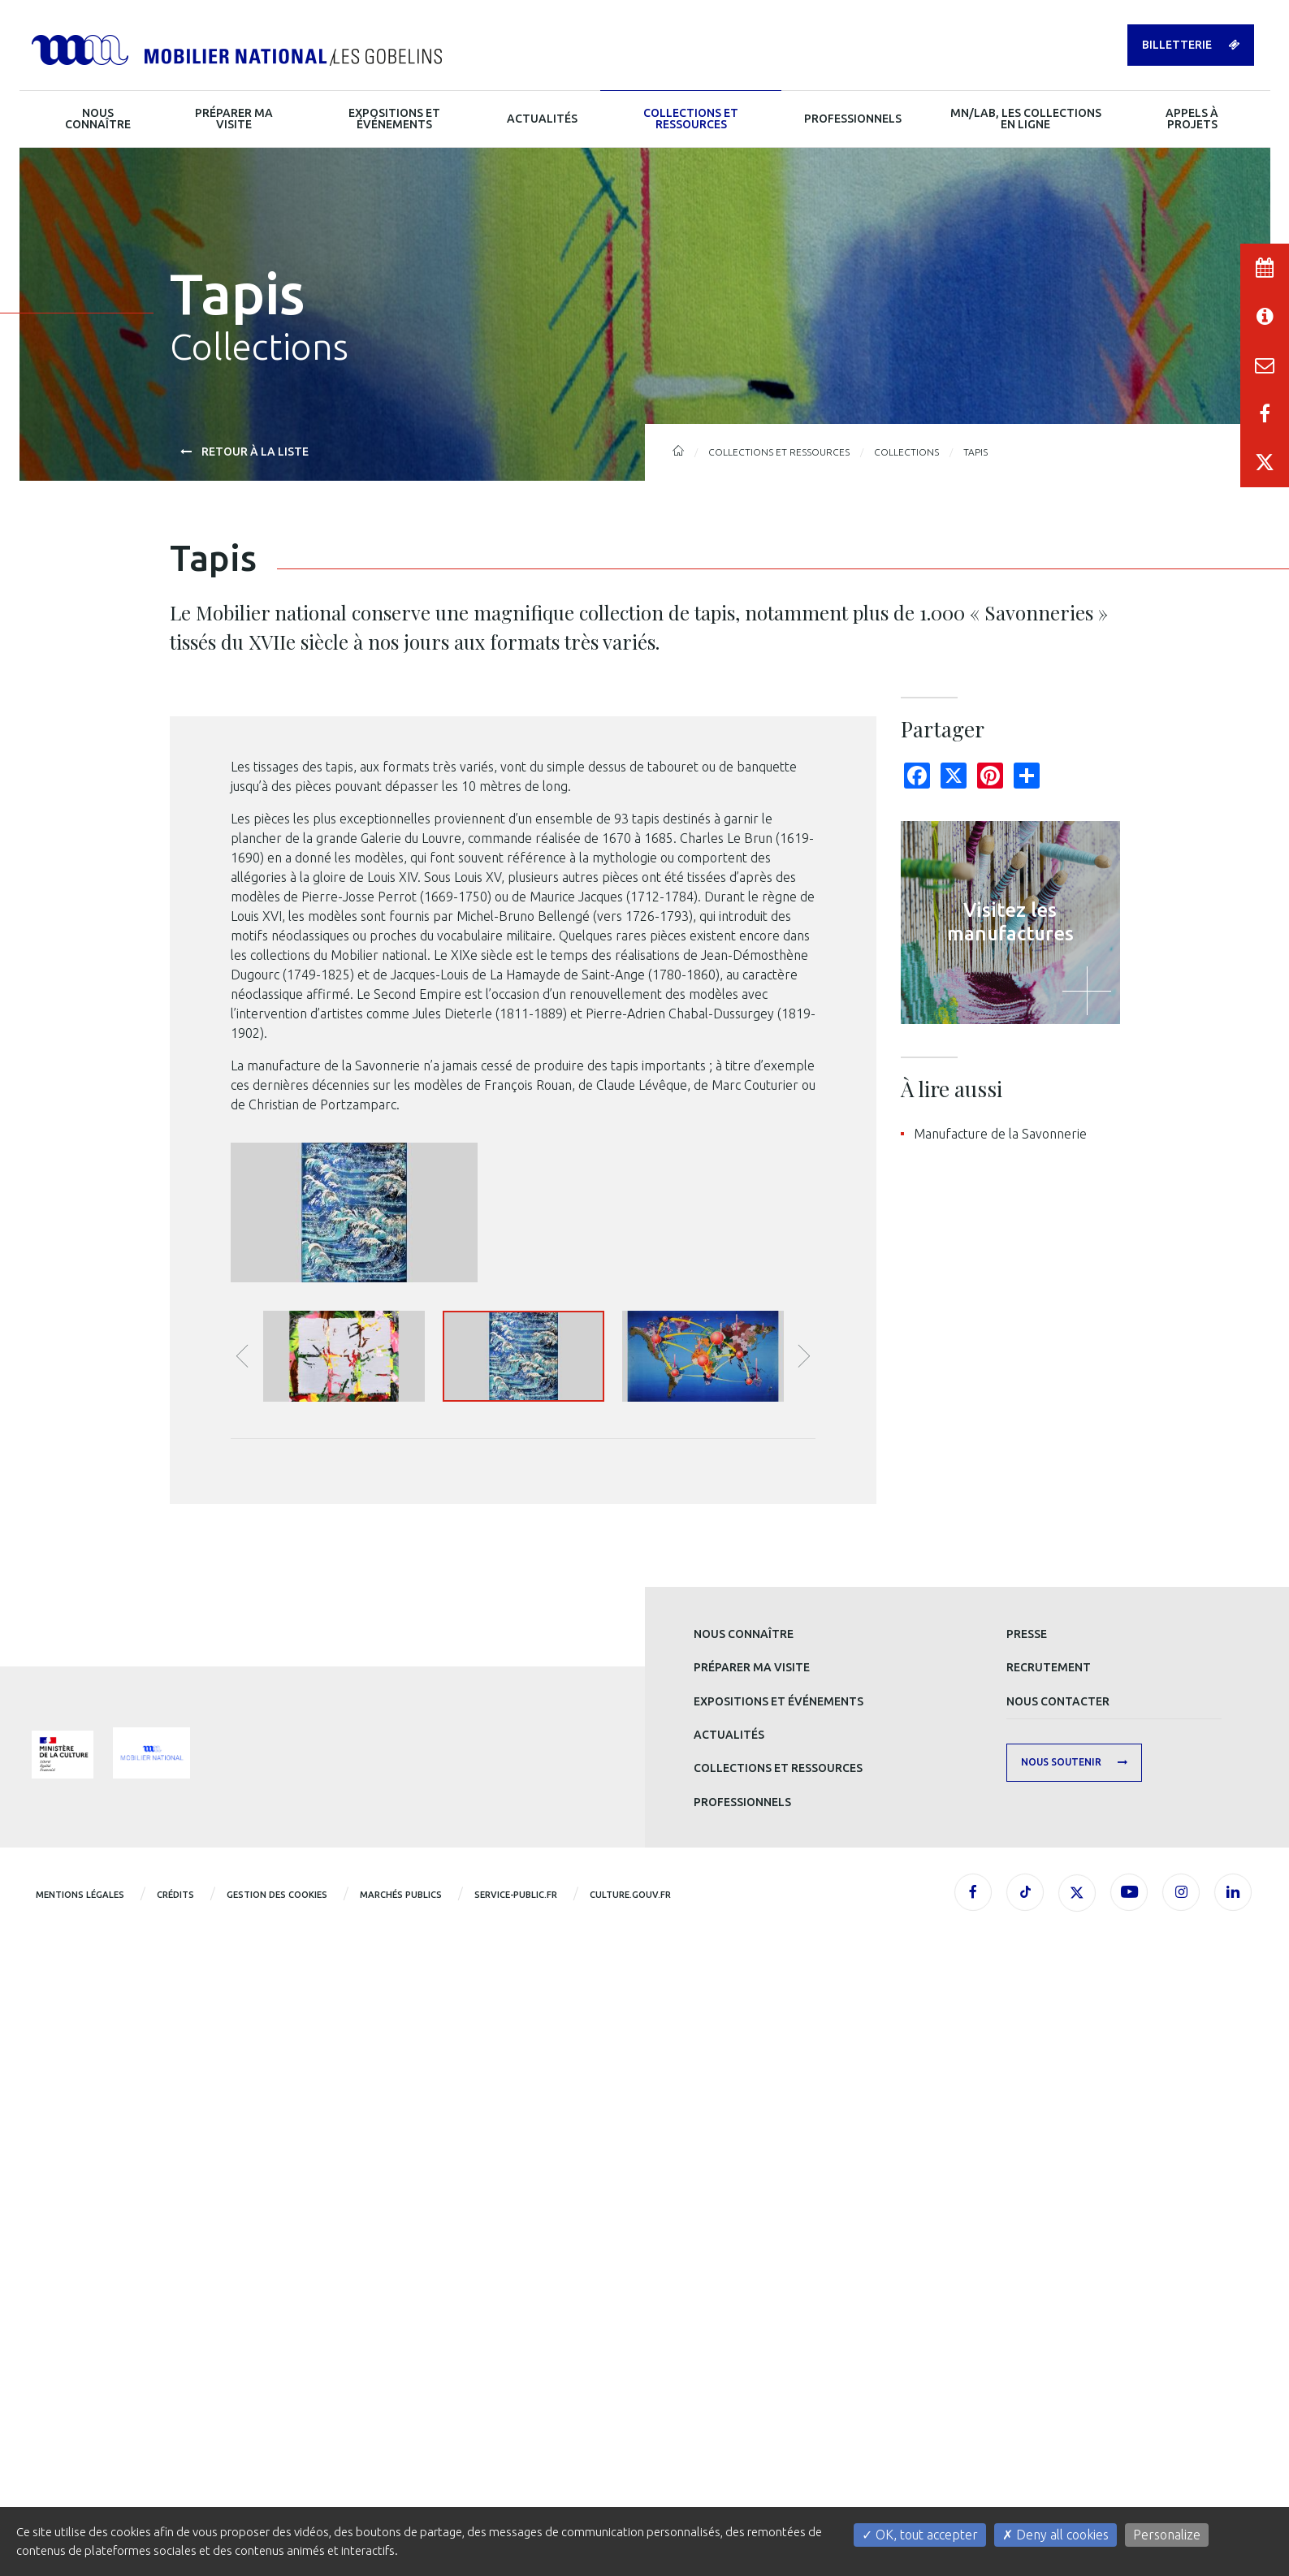 This screenshot has height=2576, width=1289. What do you see at coordinates (853, 118) in the screenshot?
I see `Professionnels [button]` at bounding box center [853, 118].